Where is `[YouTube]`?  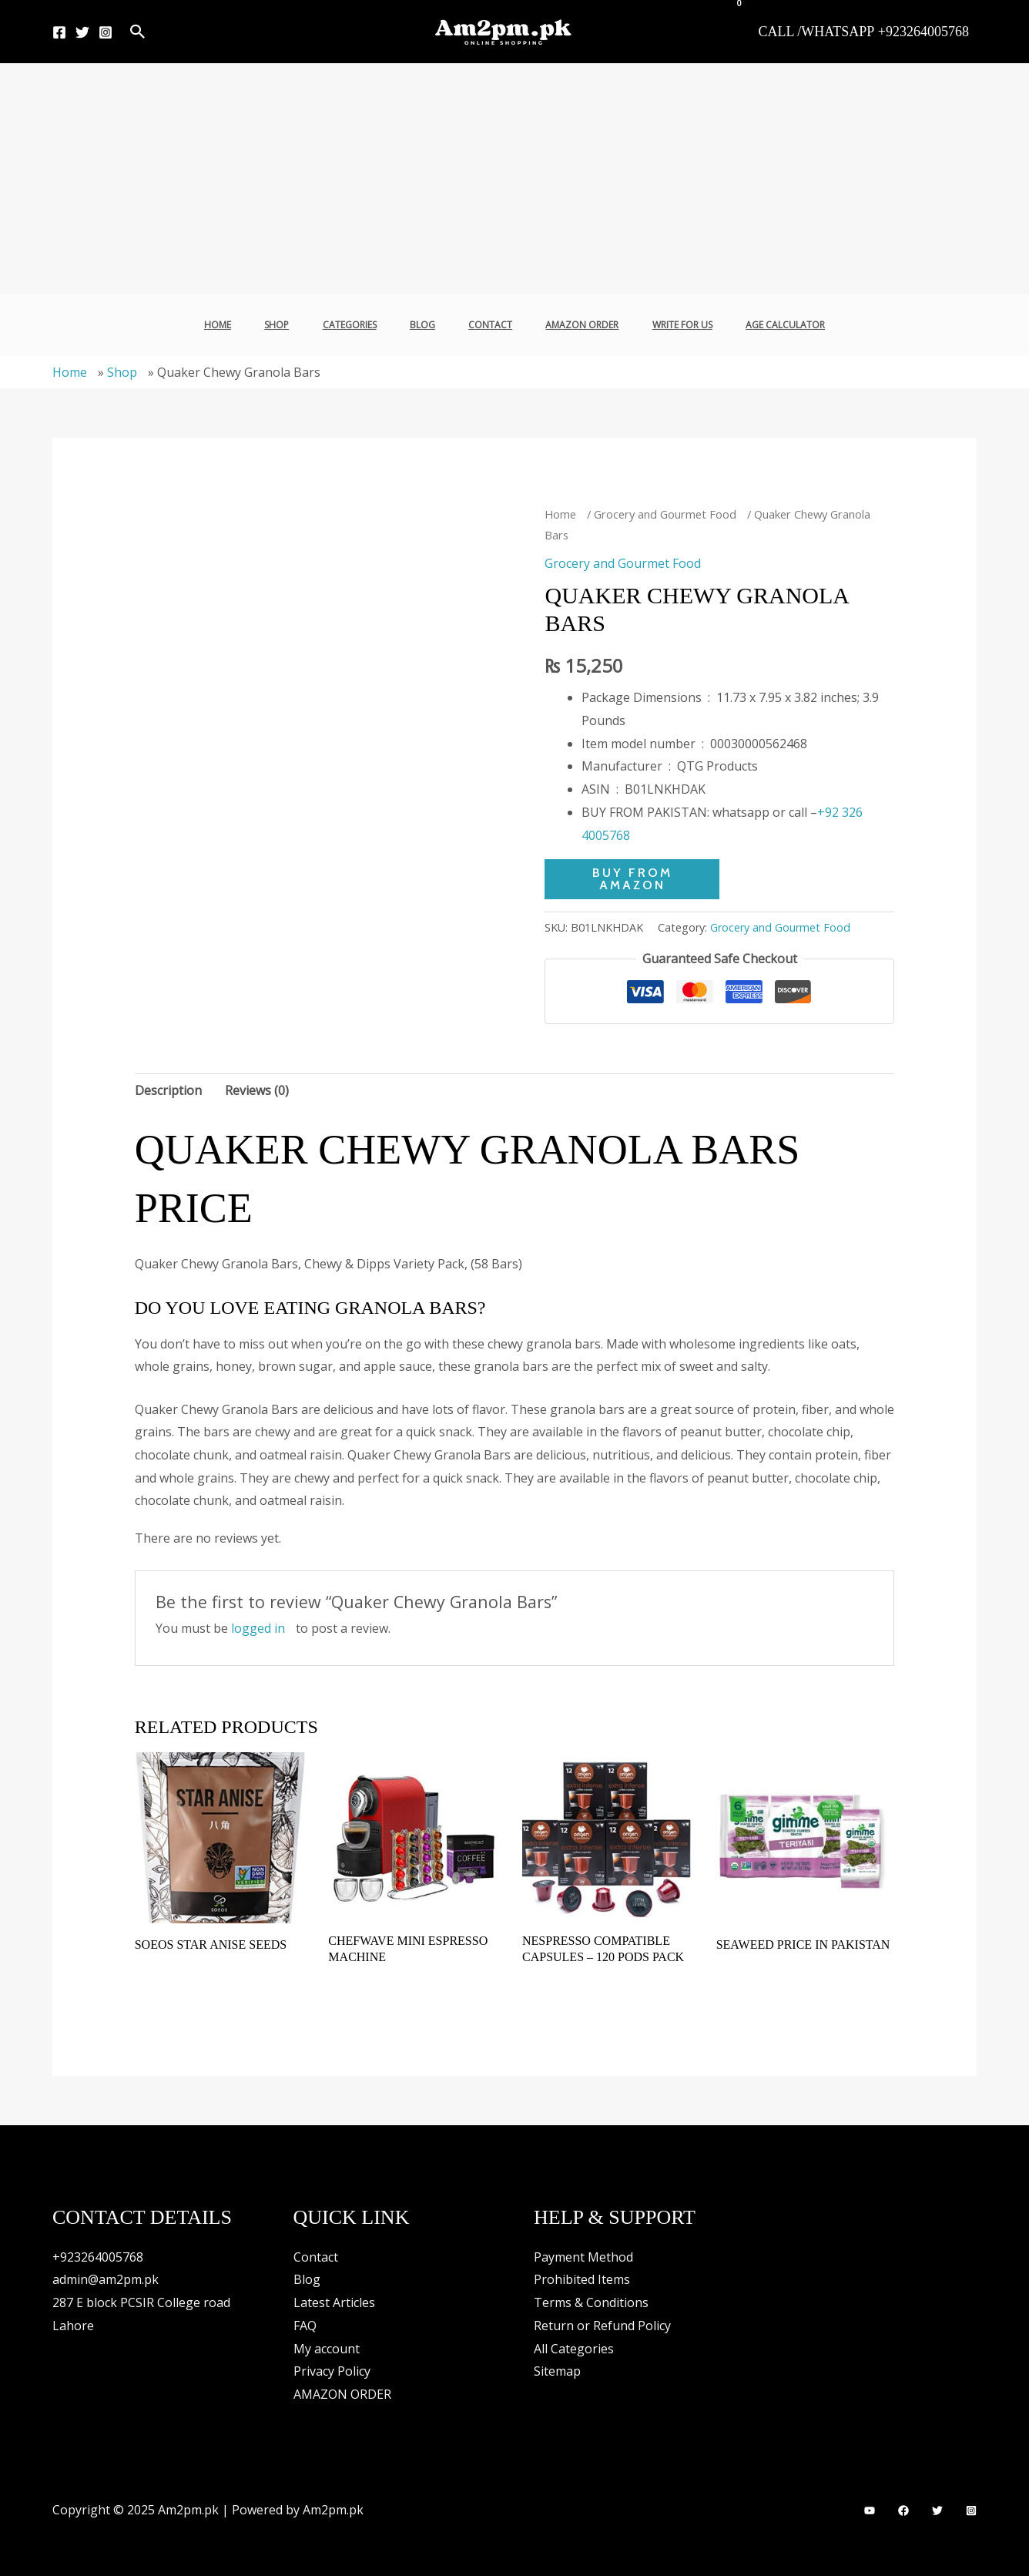 [YouTube] is located at coordinates (869, 2510).